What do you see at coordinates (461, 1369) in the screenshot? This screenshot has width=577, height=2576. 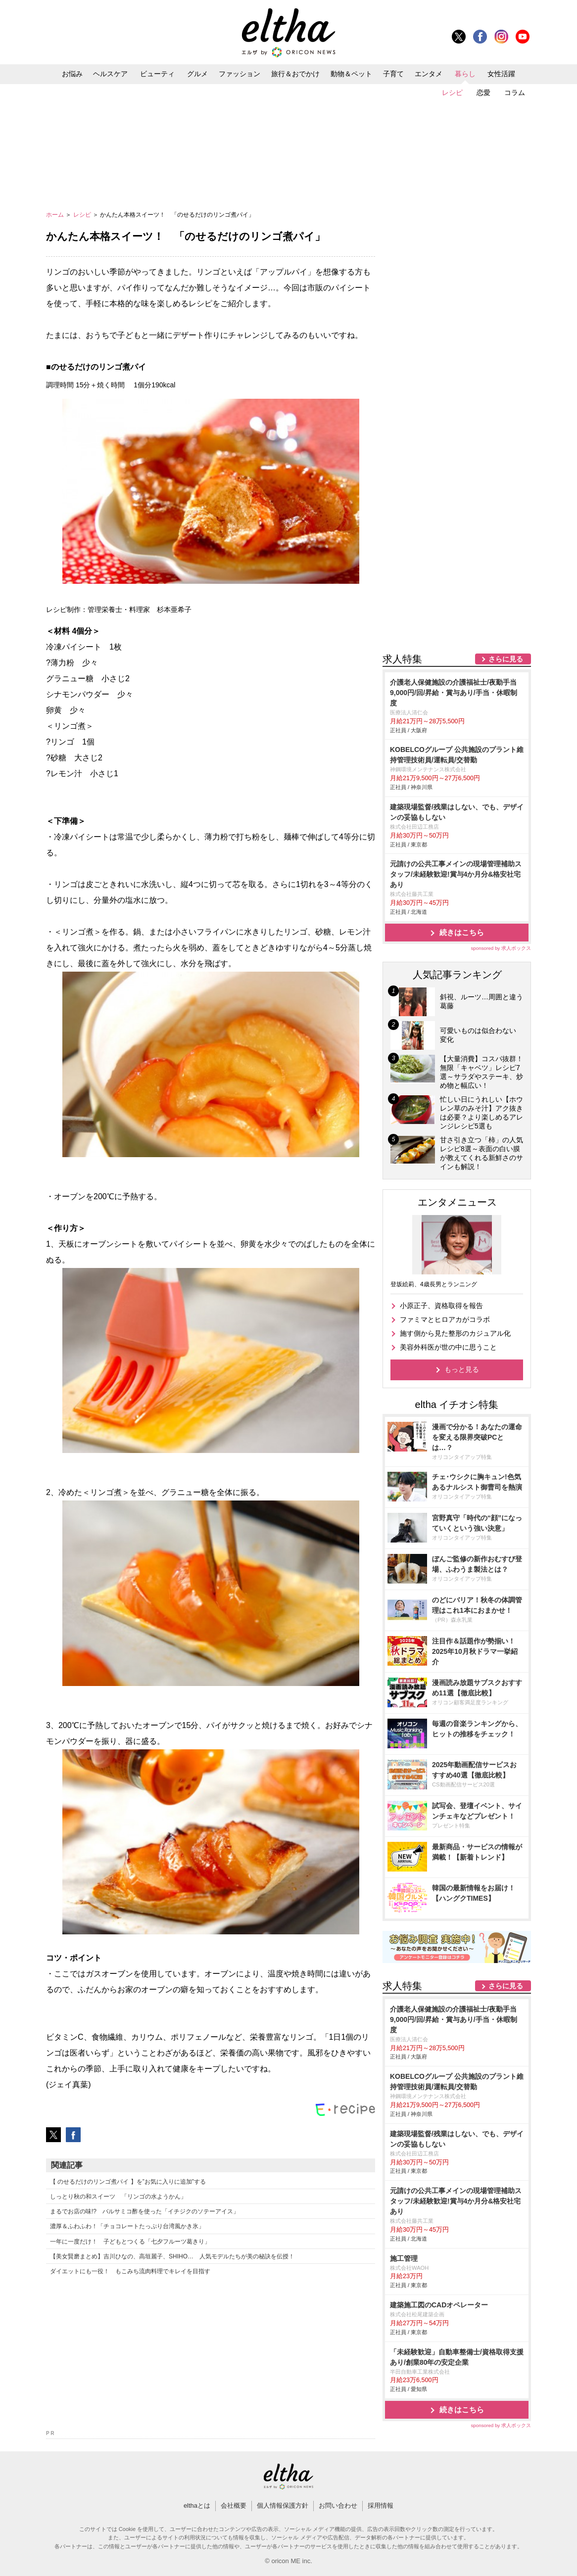 I see `もっと見る` at bounding box center [461, 1369].